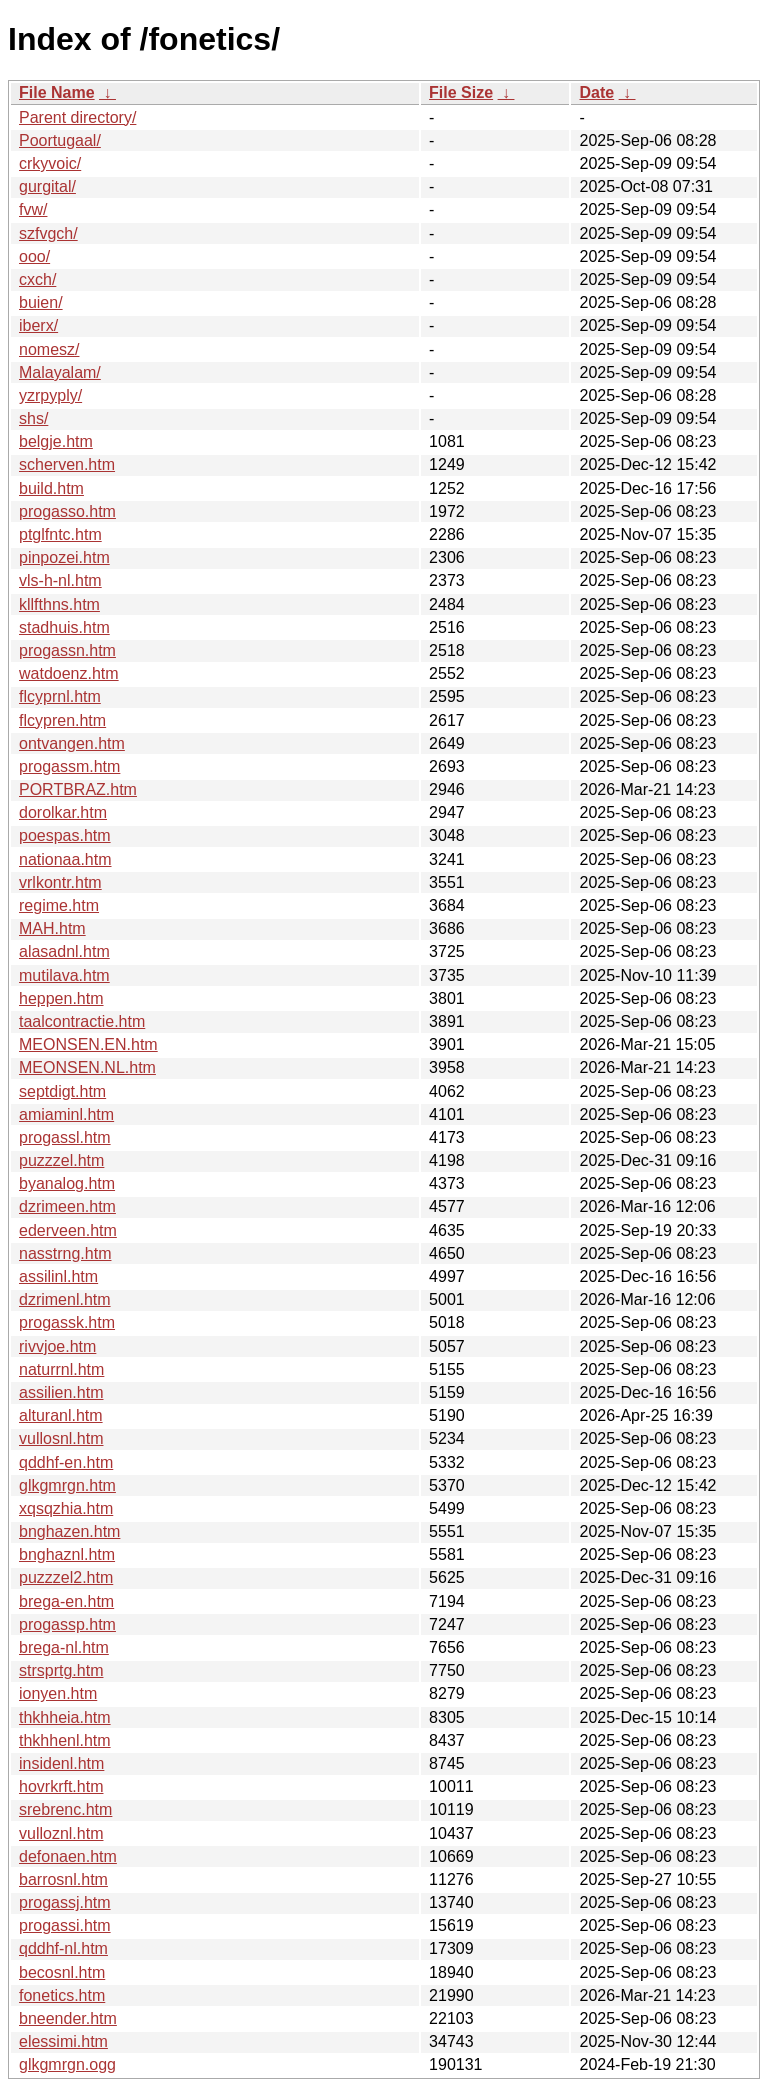  I want to click on bnghazen.htm, so click(69, 1531).